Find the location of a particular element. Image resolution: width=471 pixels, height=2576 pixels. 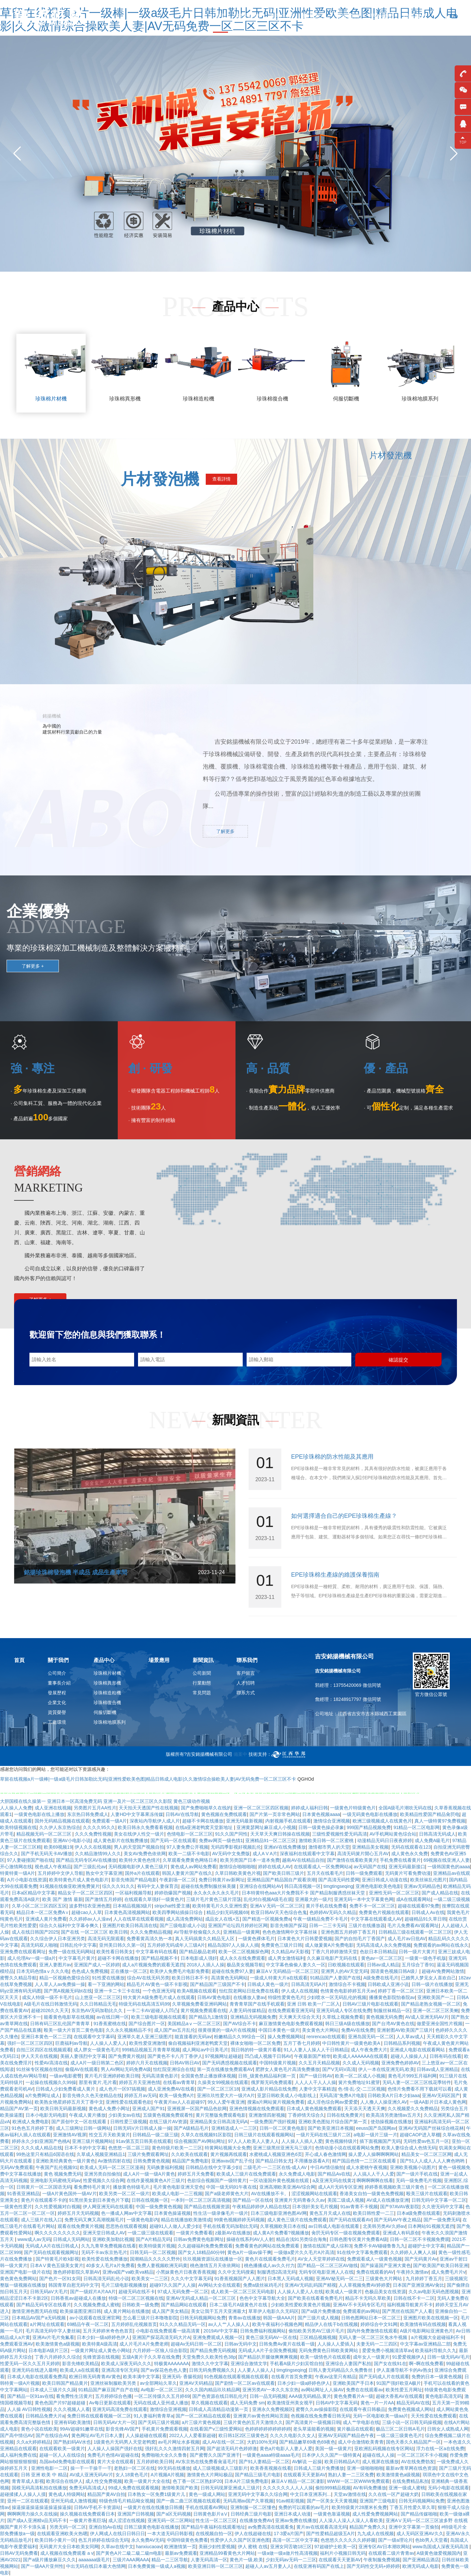

制服丝袜精品一区 is located at coordinates (392, 2010).